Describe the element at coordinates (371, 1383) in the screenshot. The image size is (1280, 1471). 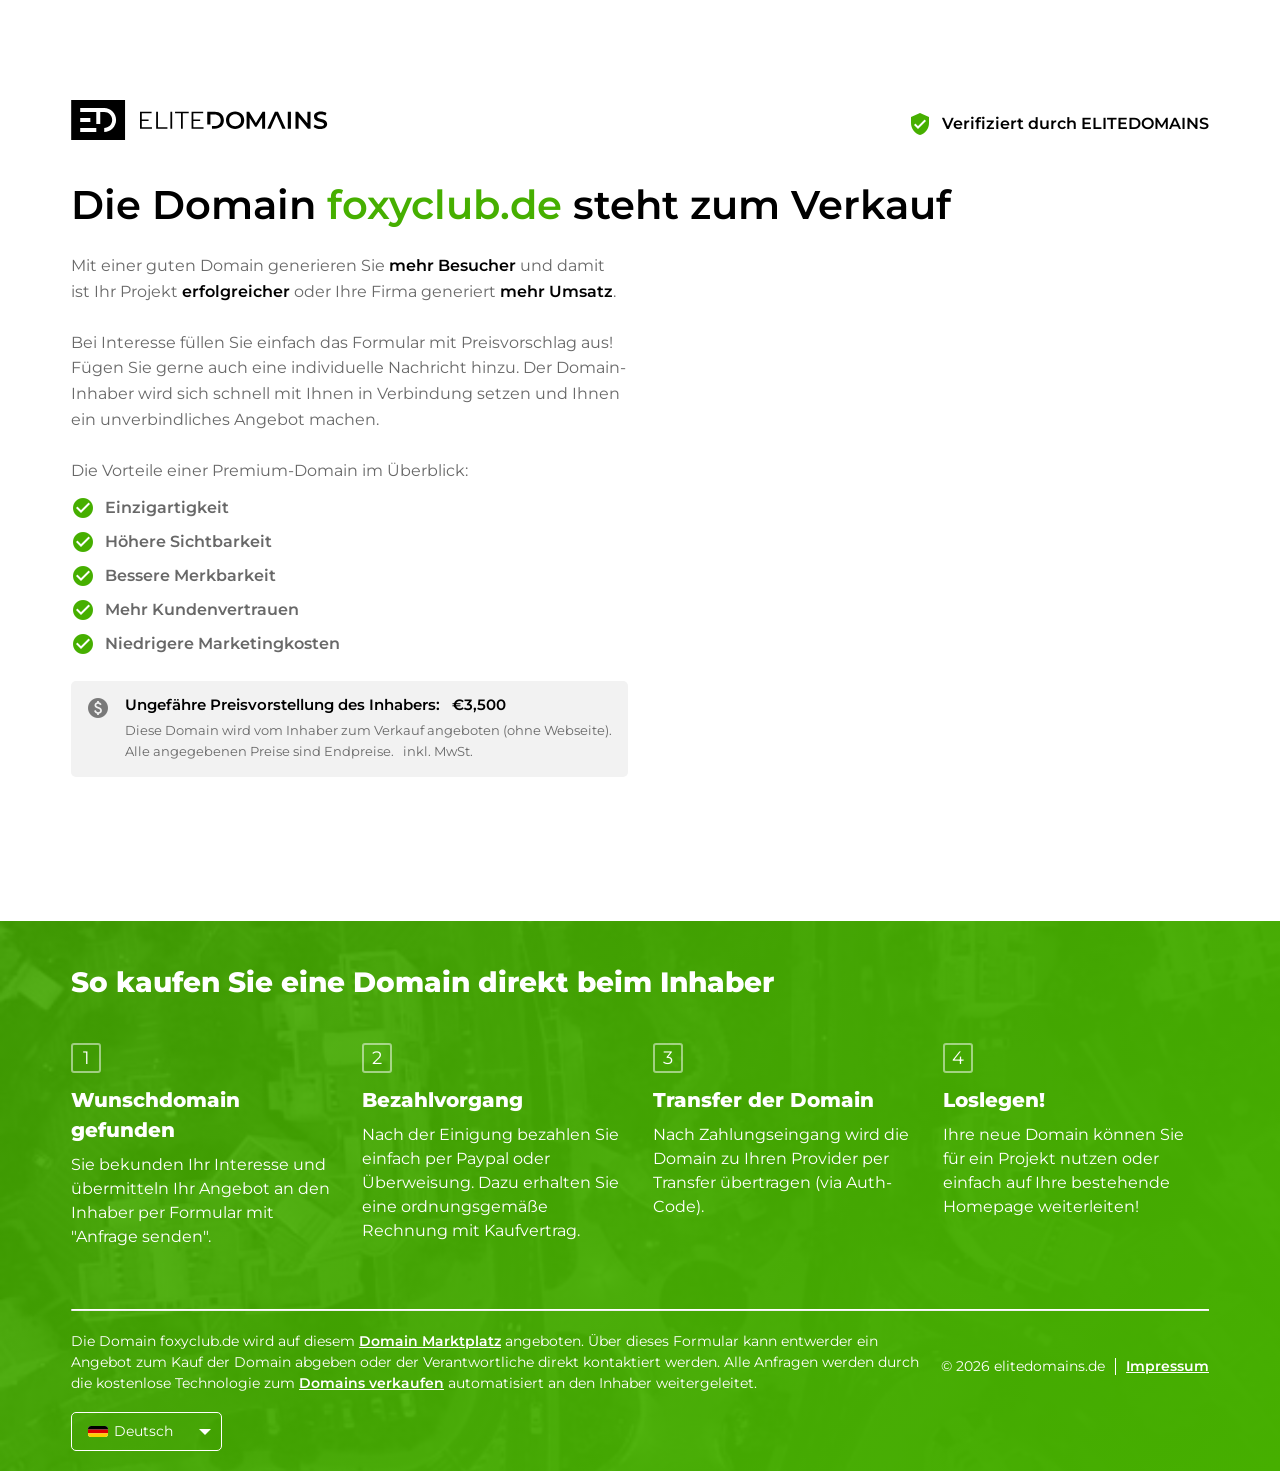
I see `Domains verkaufen` at that location.